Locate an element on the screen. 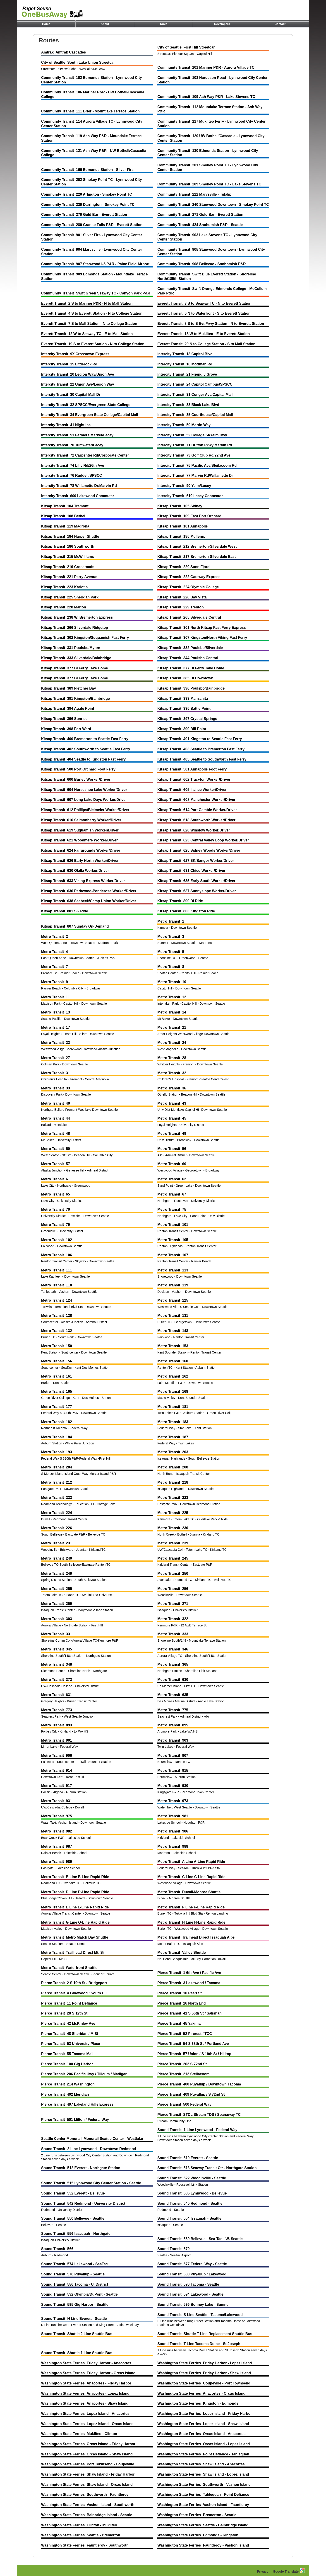 The width and height of the screenshot is (326, 2576). Kitsap Transit 404 Seattle to Kingston Fast Ferry is located at coordinates (83, 759).